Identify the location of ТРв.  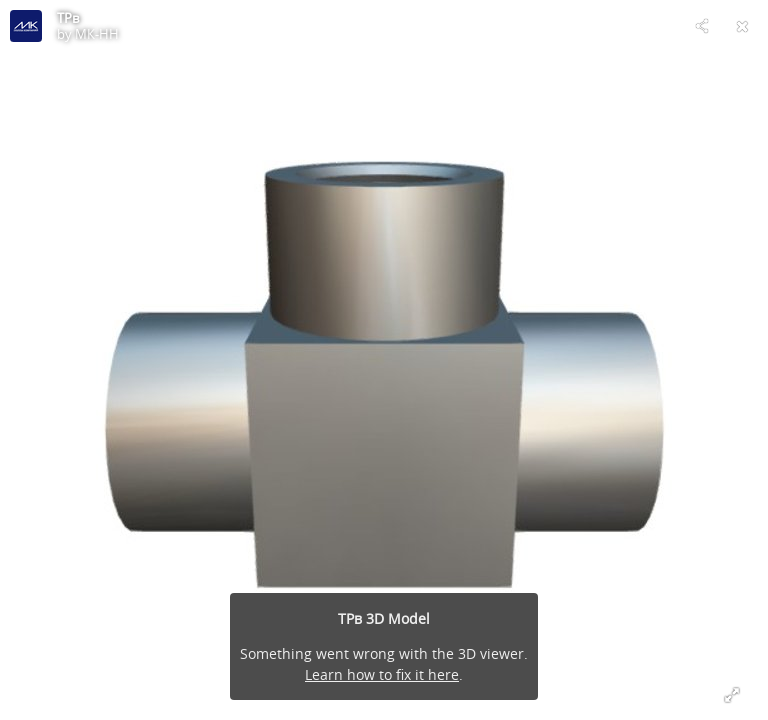
(68, 18).